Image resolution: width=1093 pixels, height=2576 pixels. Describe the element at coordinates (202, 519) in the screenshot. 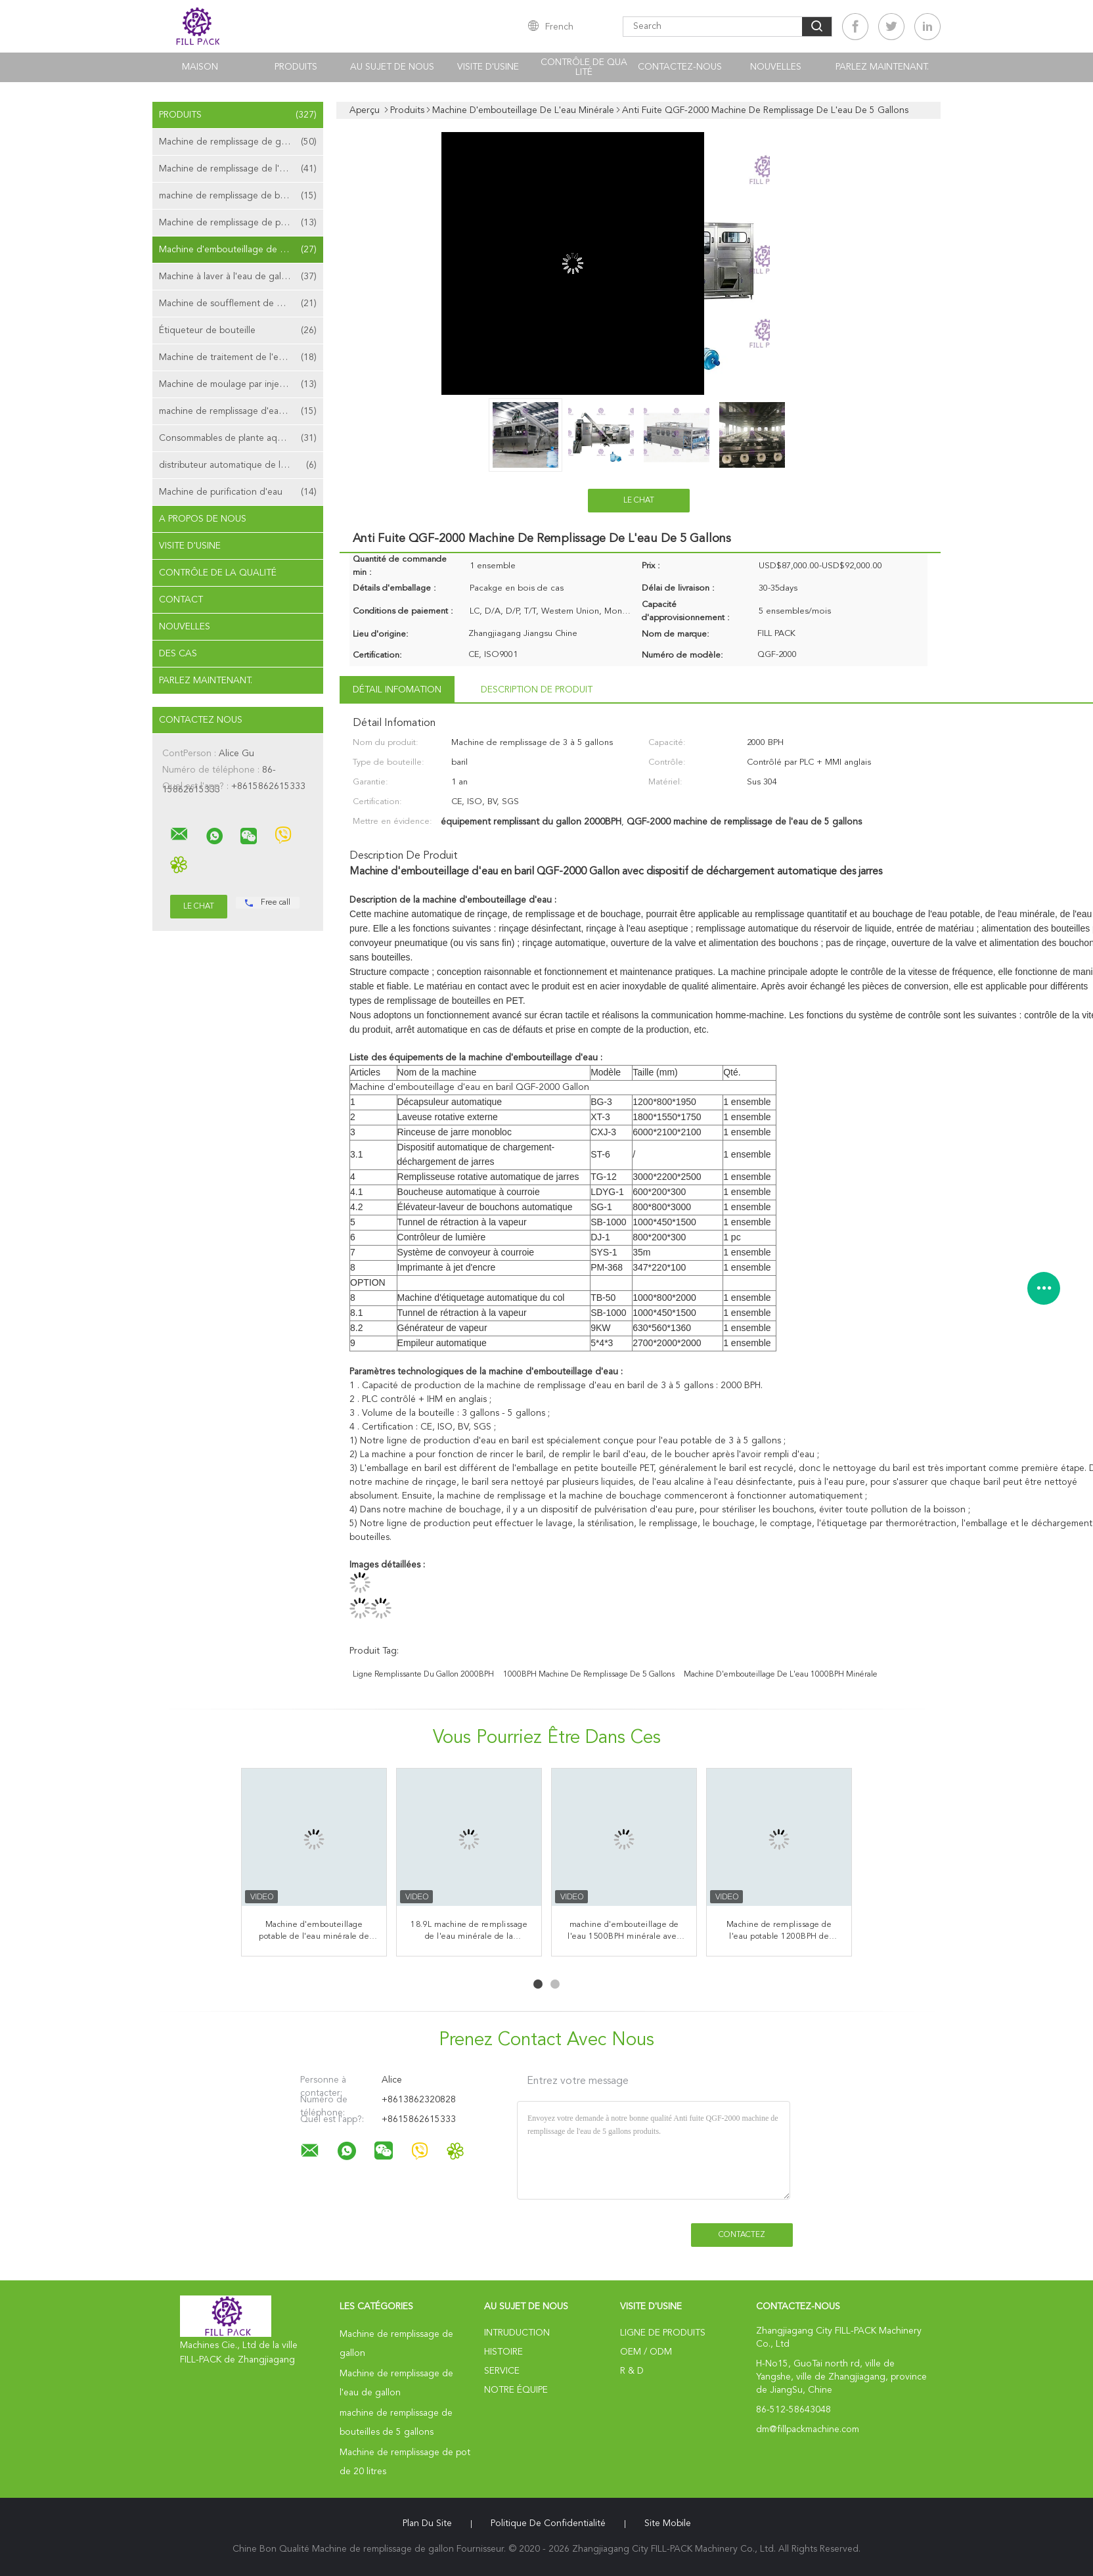

I see `A propos de nous` at that location.